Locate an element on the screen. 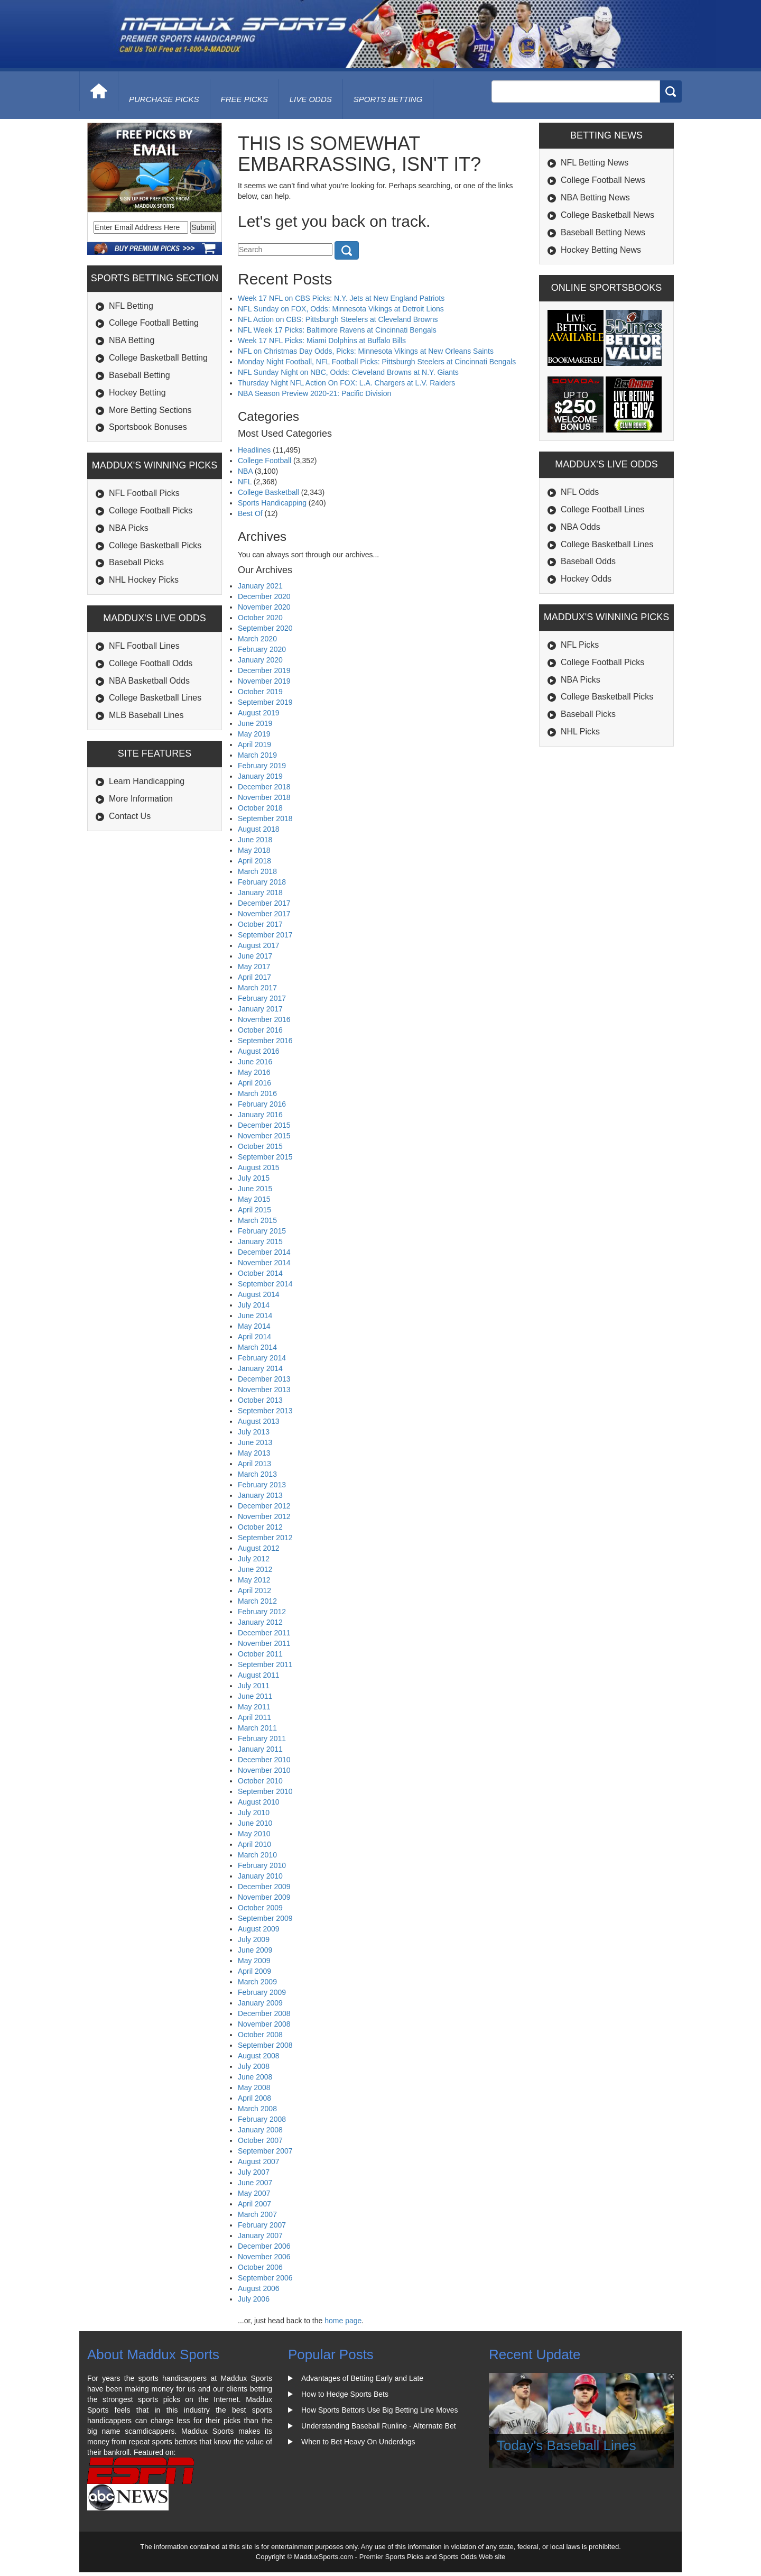 Image resolution: width=761 pixels, height=2576 pixels. Baseball Betting is located at coordinates (139, 375).